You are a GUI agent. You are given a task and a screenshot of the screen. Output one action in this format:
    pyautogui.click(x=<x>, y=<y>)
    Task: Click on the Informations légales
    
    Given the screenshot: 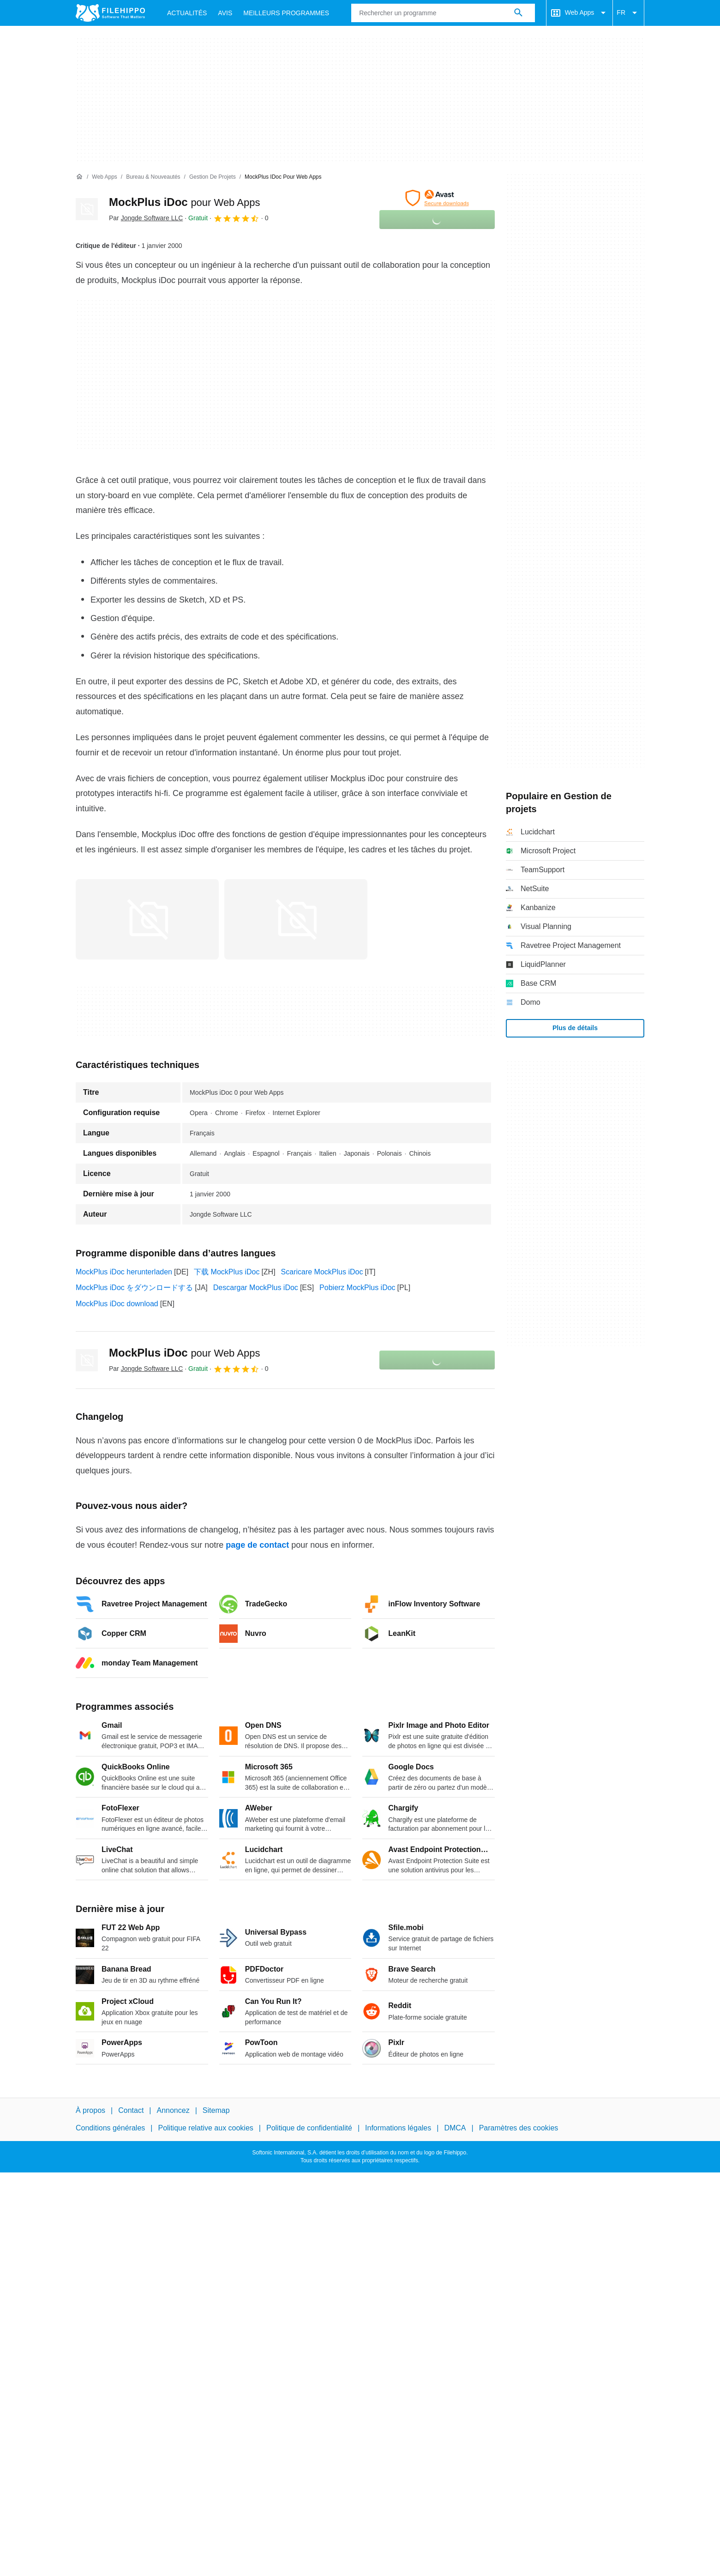 What is the action you would take?
    pyautogui.click(x=398, y=2128)
    